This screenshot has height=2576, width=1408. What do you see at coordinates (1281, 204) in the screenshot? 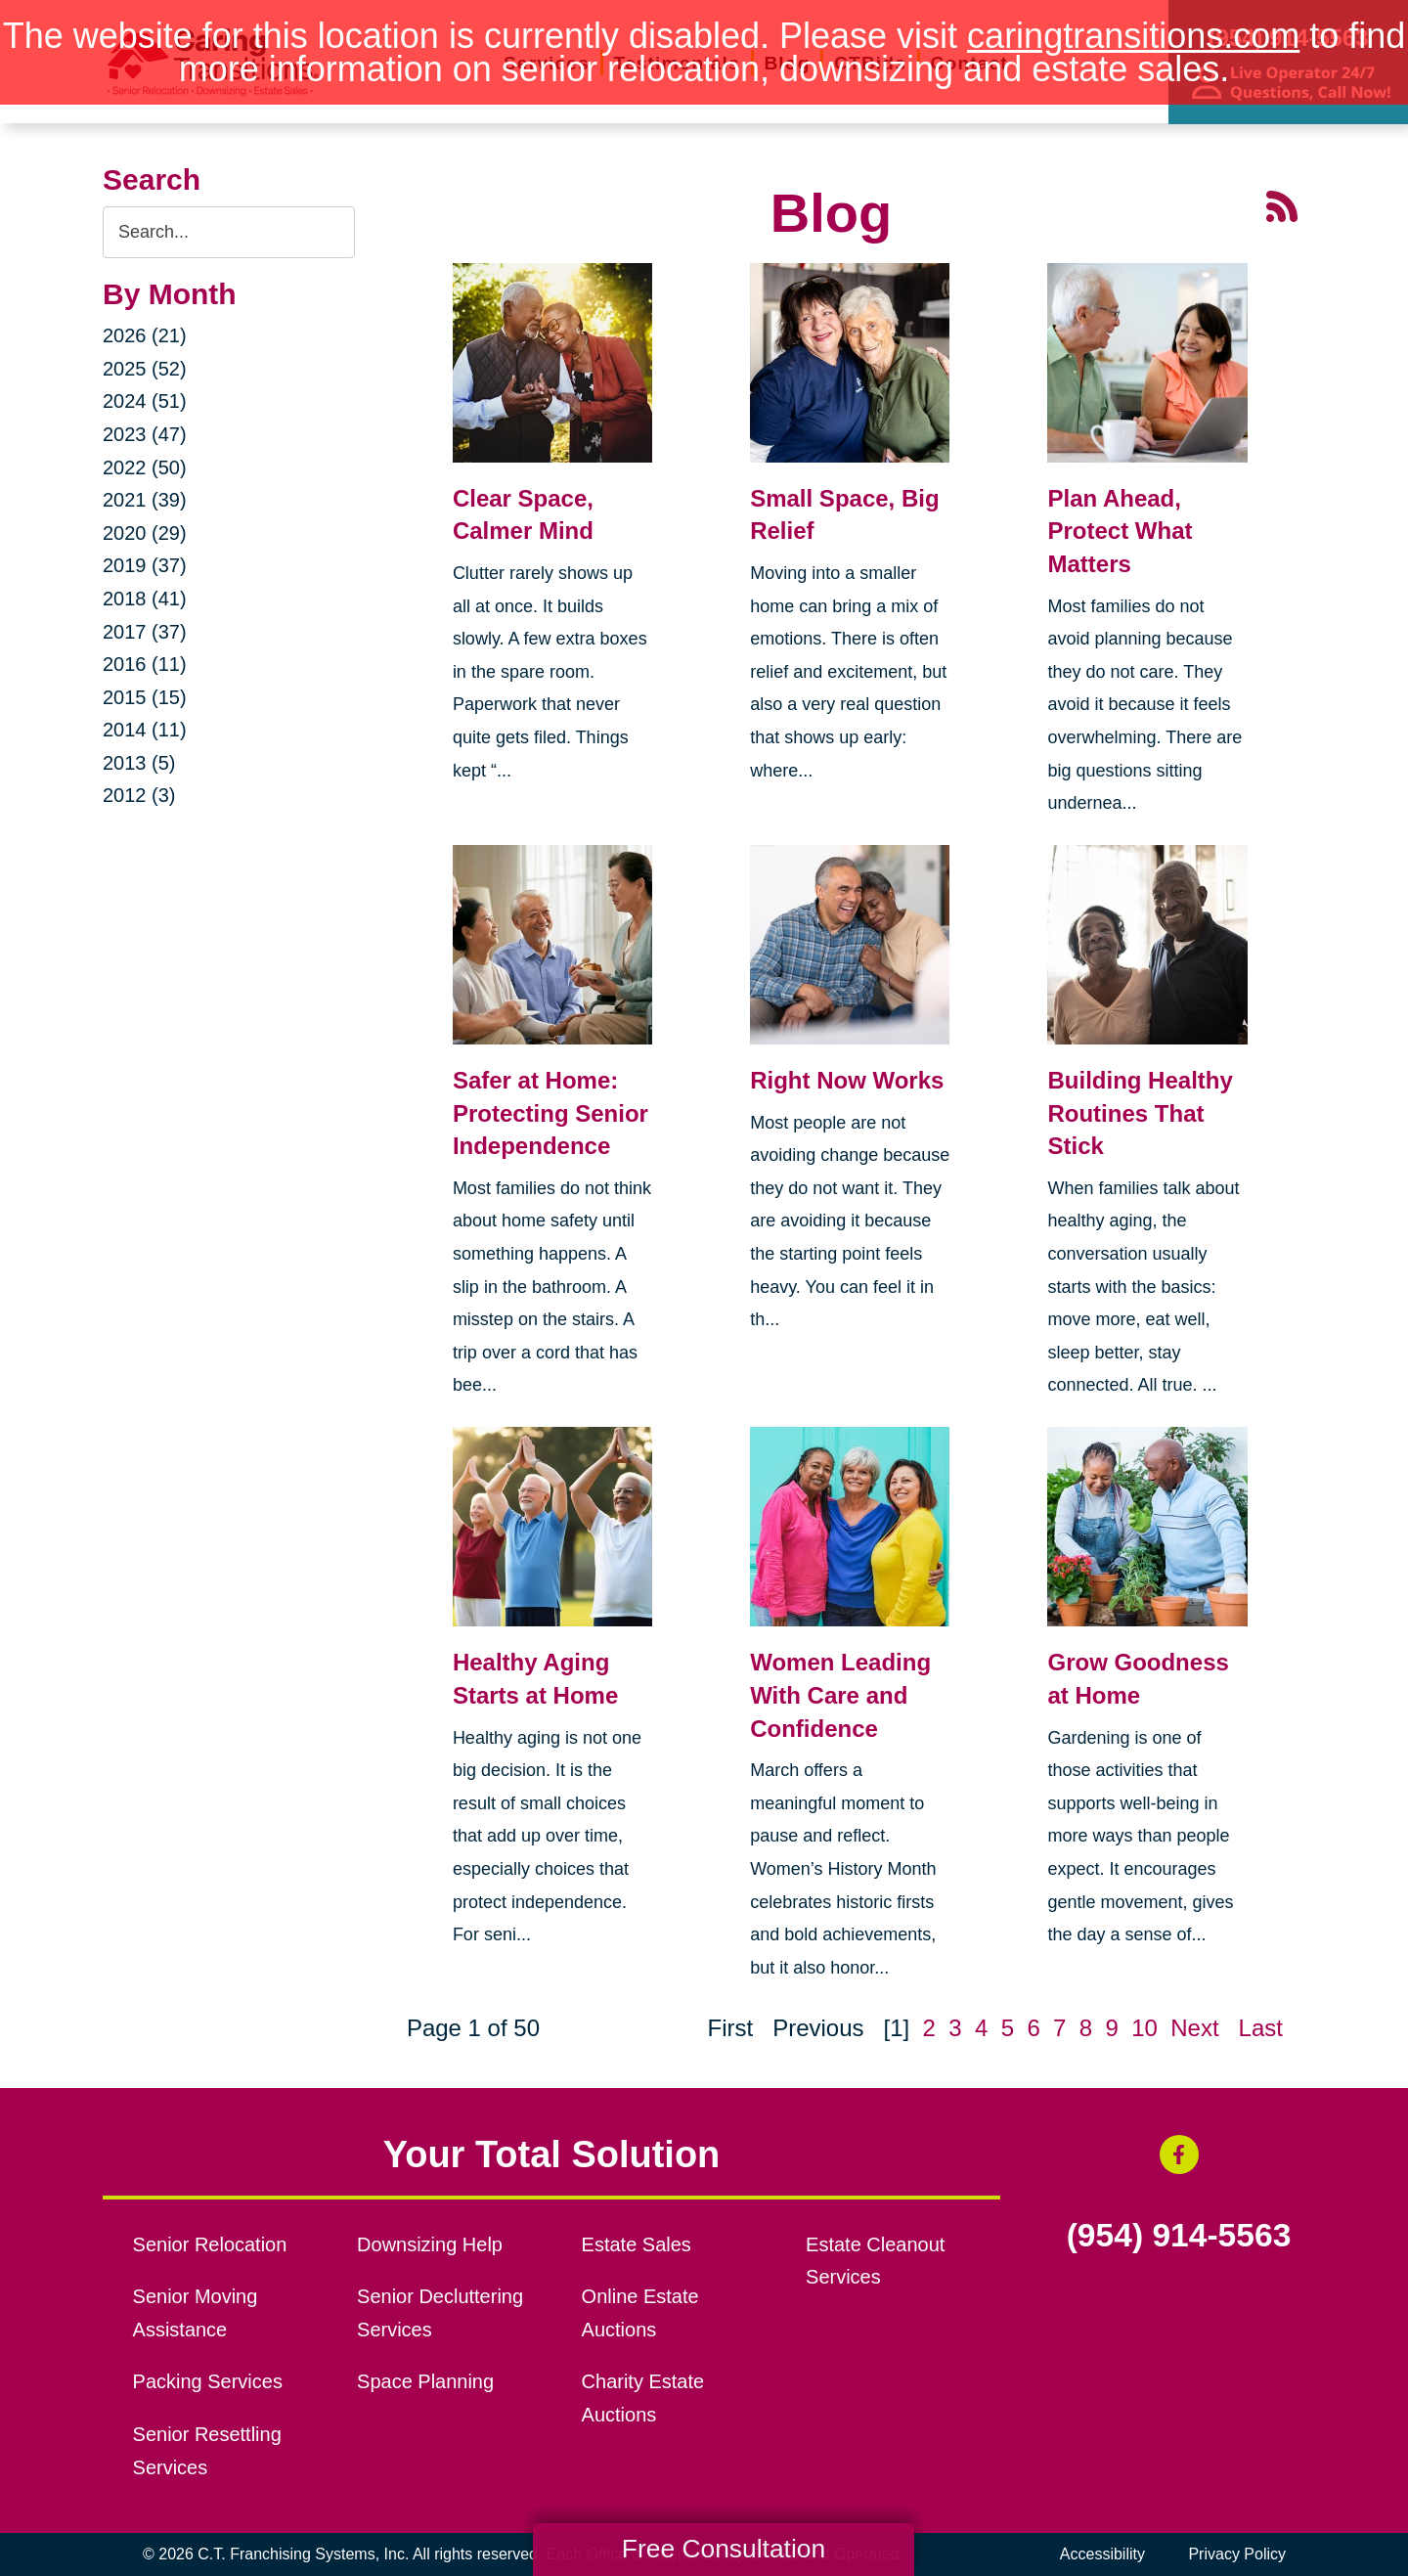
I see `[RSS Feed - 25 Latest Articles (opens in a new window)]` at bounding box center [1281, 204].